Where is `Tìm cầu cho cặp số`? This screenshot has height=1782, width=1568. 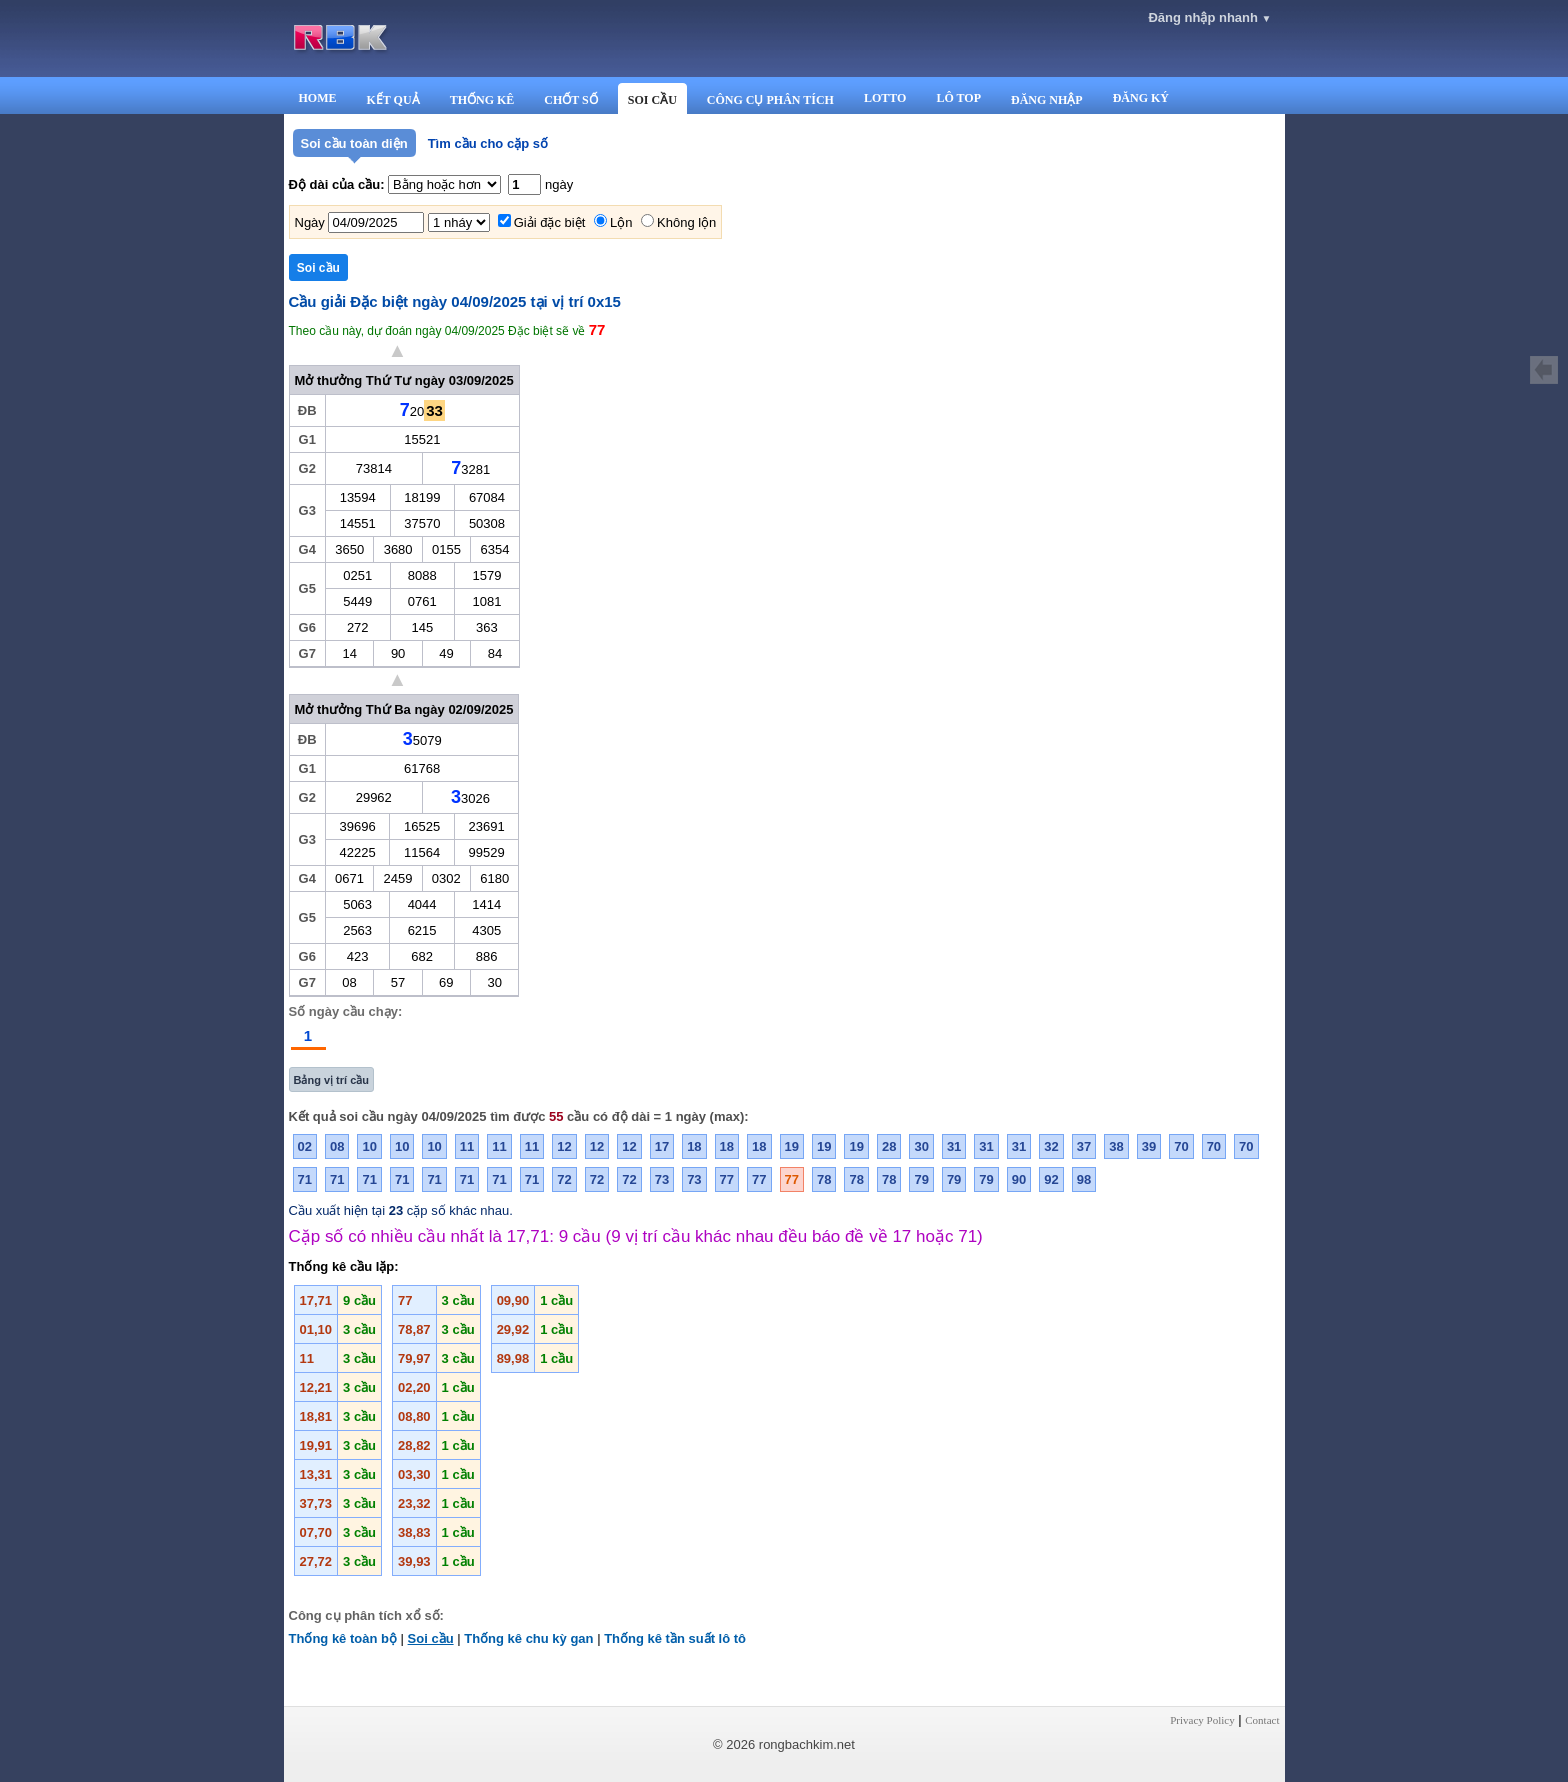
Tìm cầu cho cặp số is located at coordinates (488, 143).